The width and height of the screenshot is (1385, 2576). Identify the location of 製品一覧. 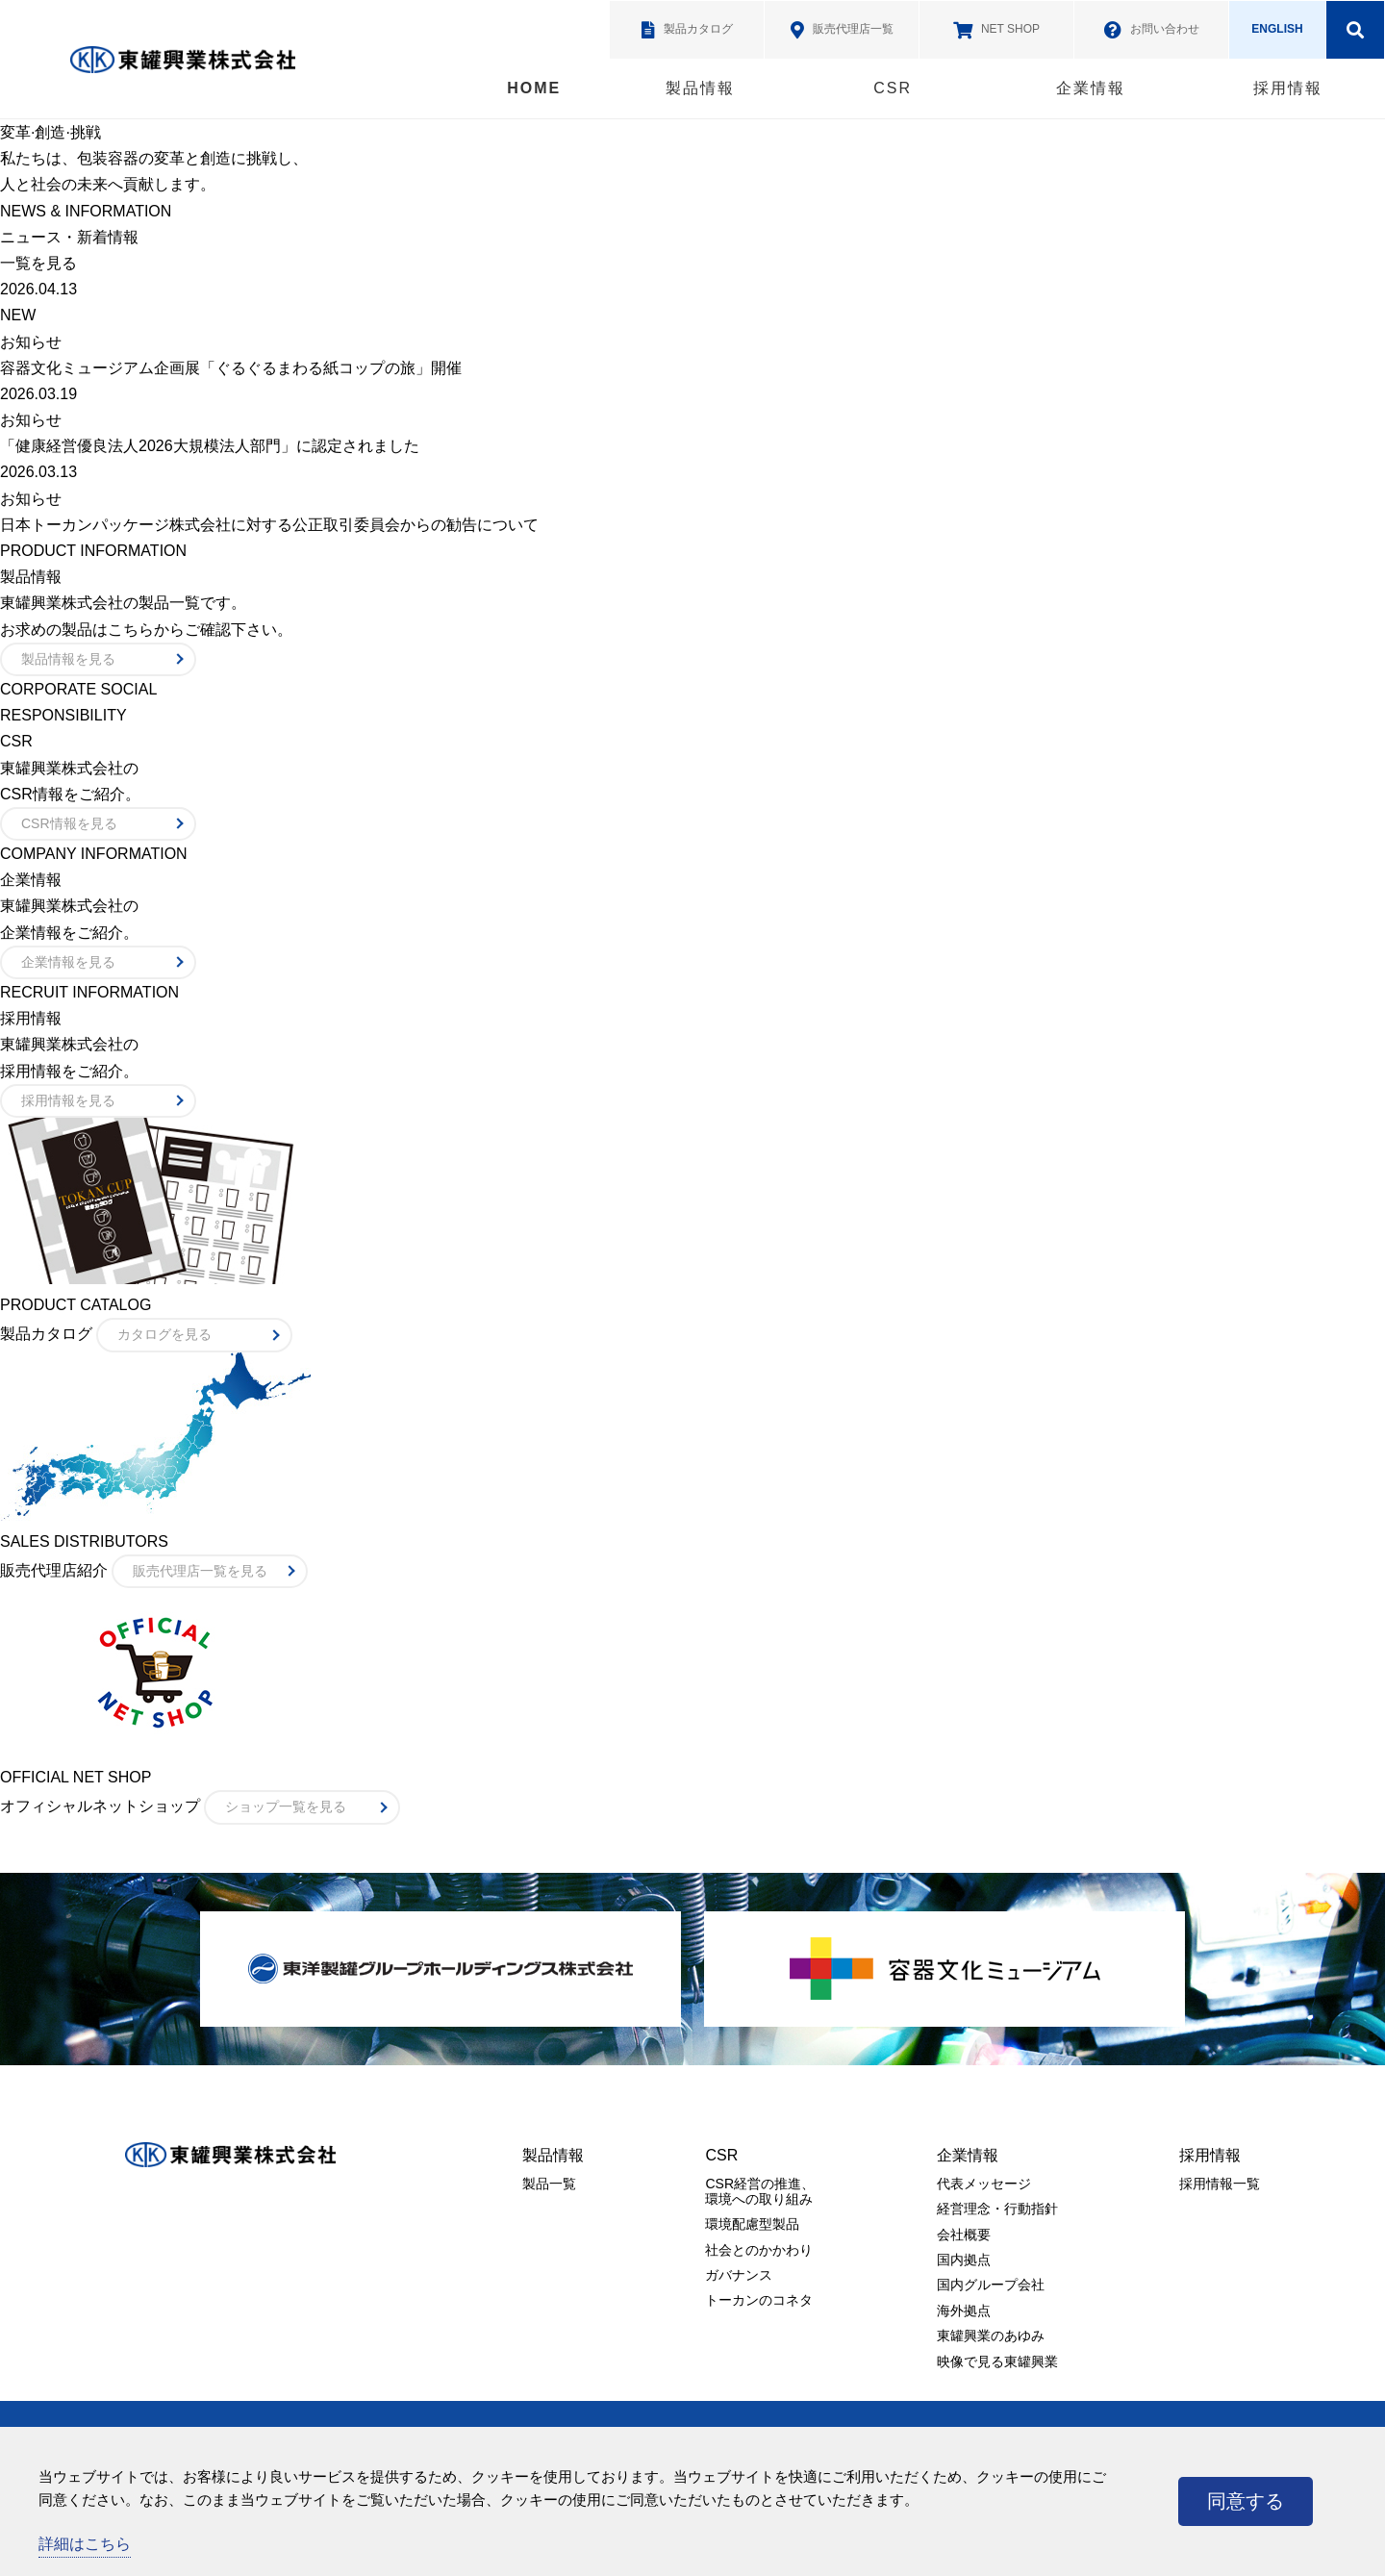
(549, 2183).